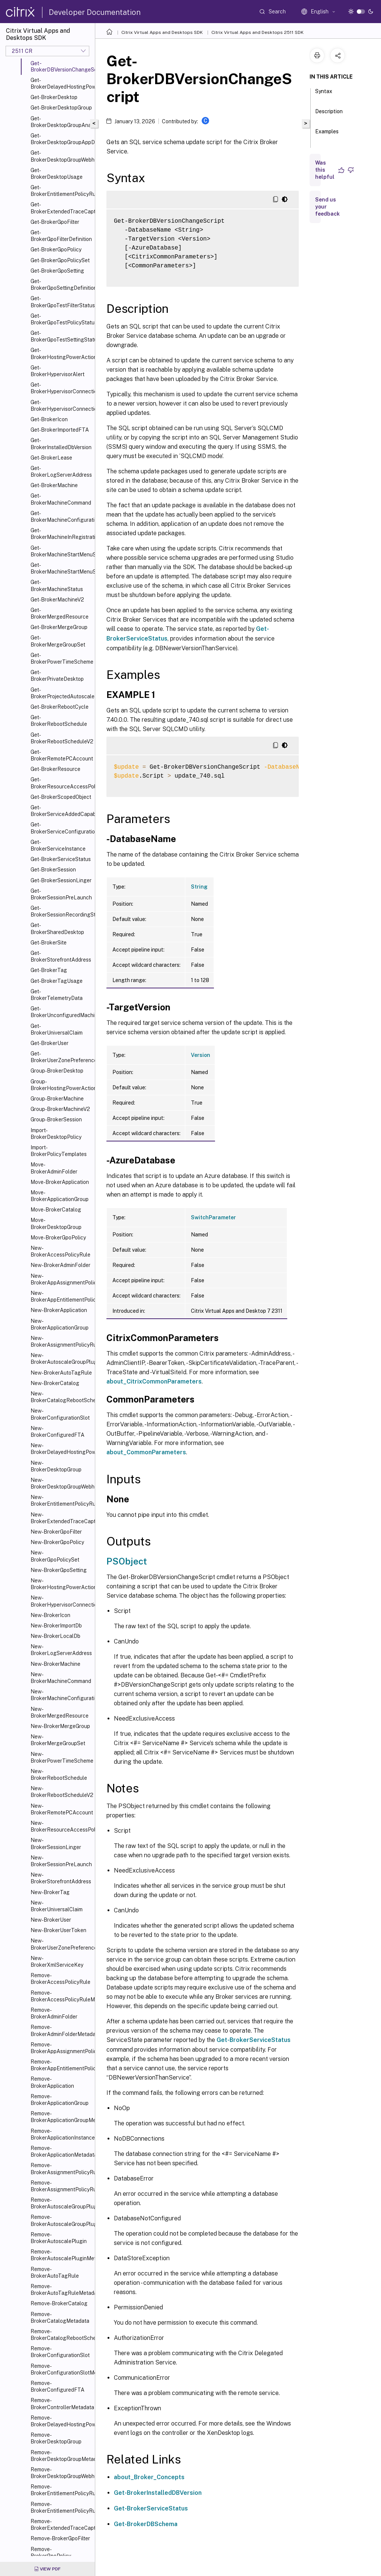 This screenshot has width=381, height=2576. What do you see at coordinates (61, 83) in the screenshot?
I see `Get-BrokerDelayedHostingPowerAction` at bounding box center [61, 83].